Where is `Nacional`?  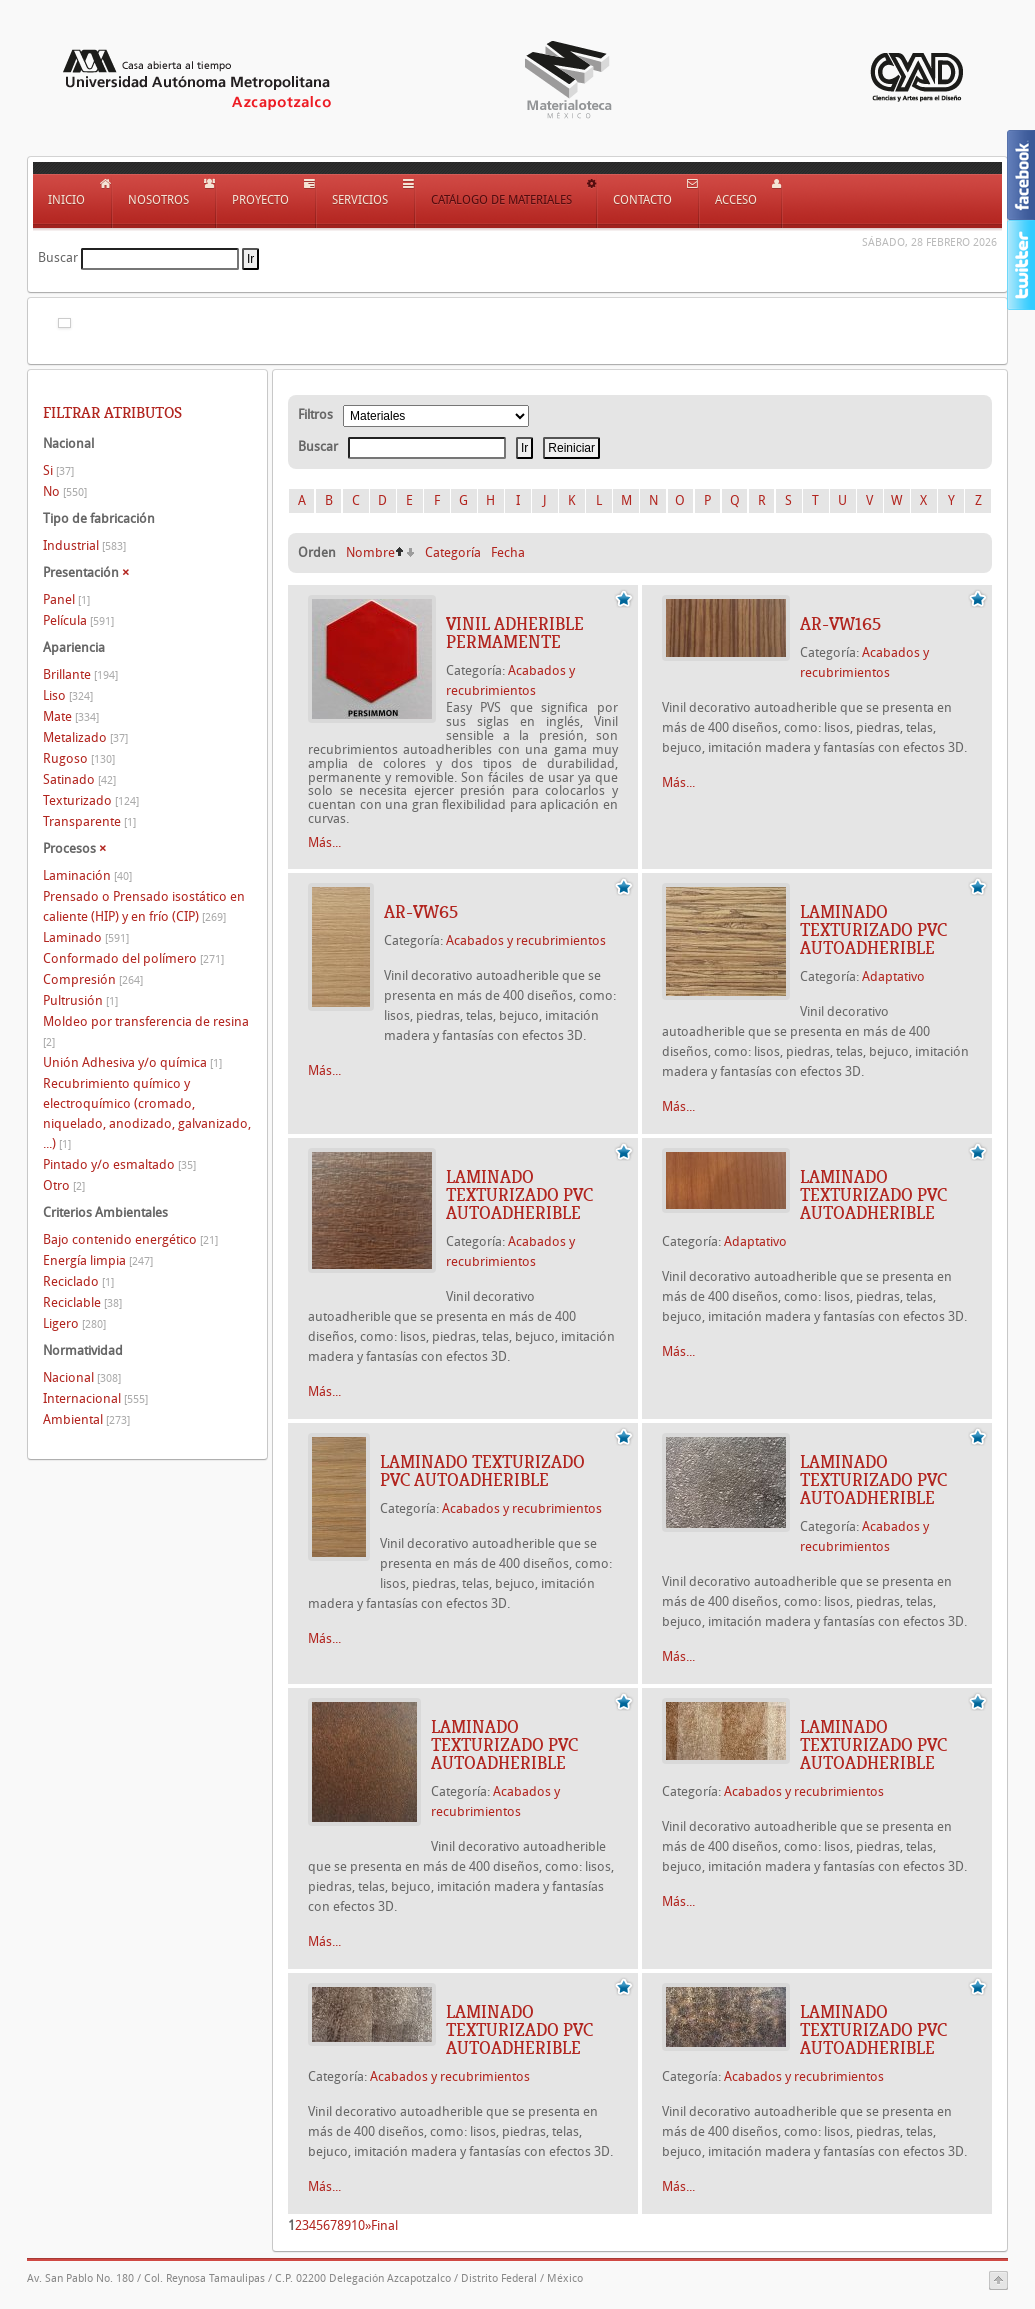
Nacional is located at coordinates (82, 1377).